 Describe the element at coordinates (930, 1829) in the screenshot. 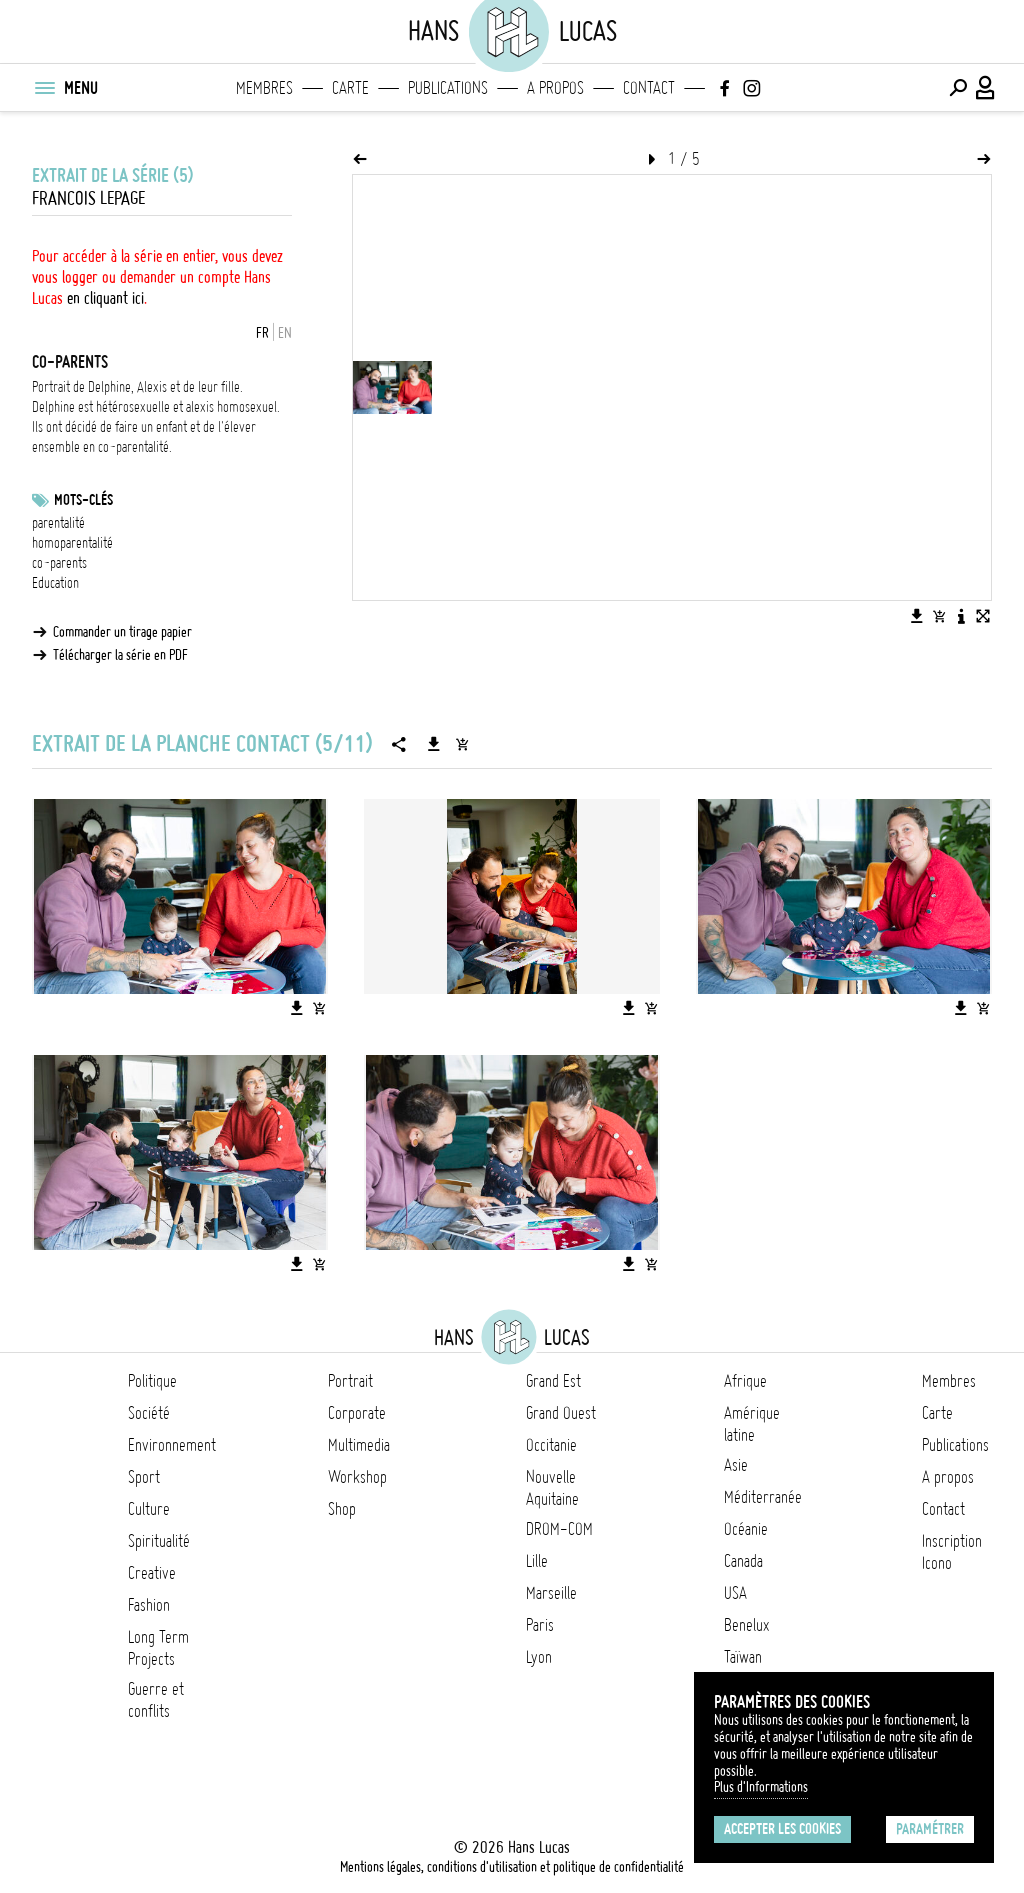

I see `Paramétrer` at that location.